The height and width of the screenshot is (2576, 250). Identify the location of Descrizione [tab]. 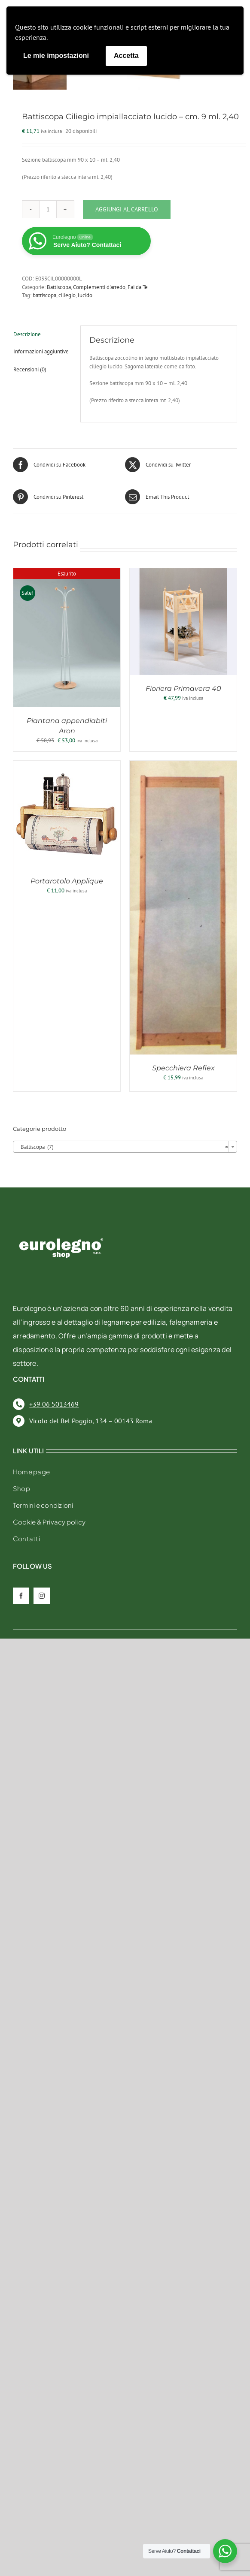
(27, 333).